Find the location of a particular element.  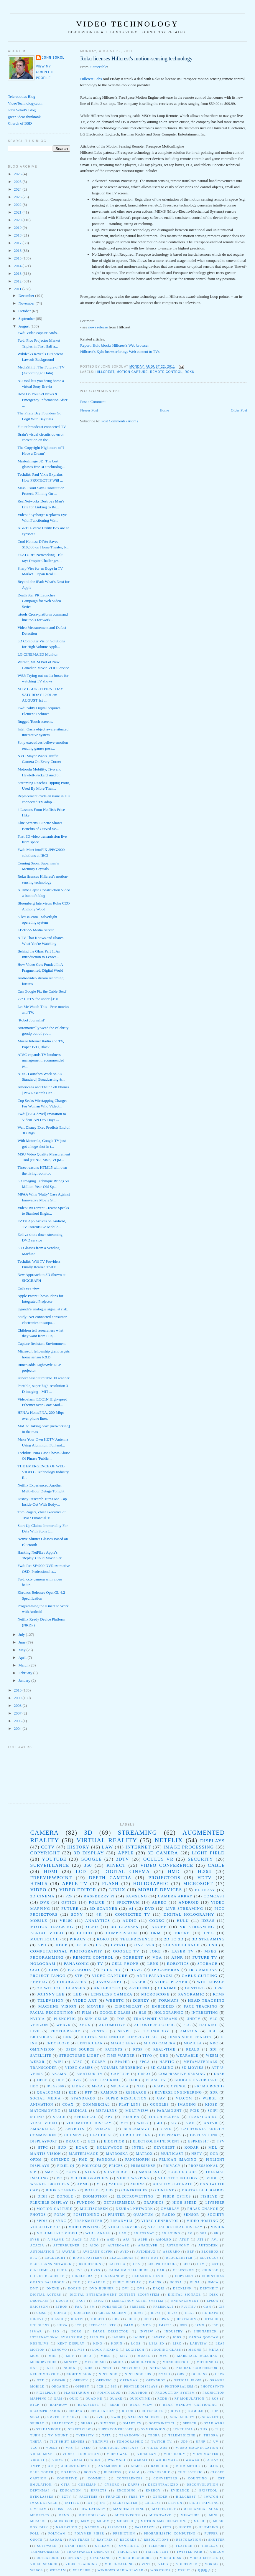

SOPA is located at coordinates (71, 2172).